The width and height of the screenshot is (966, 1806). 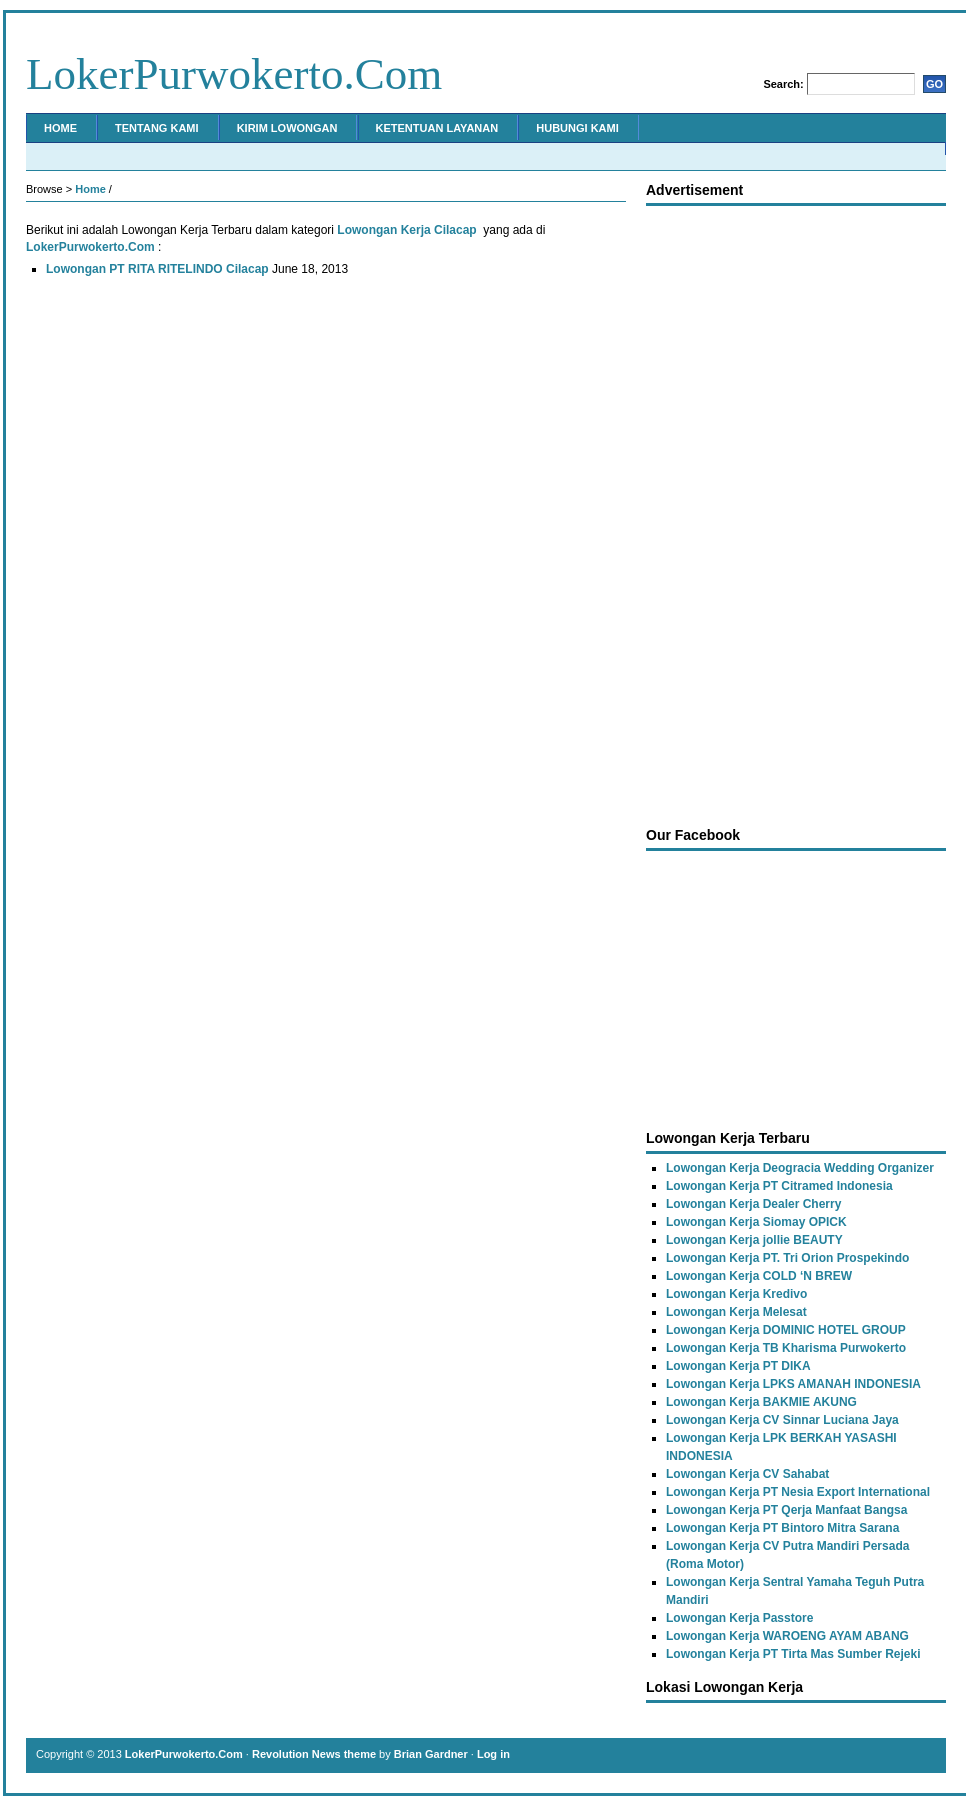 I want to click on Revolution News theme, so click(x=314, y=1754).